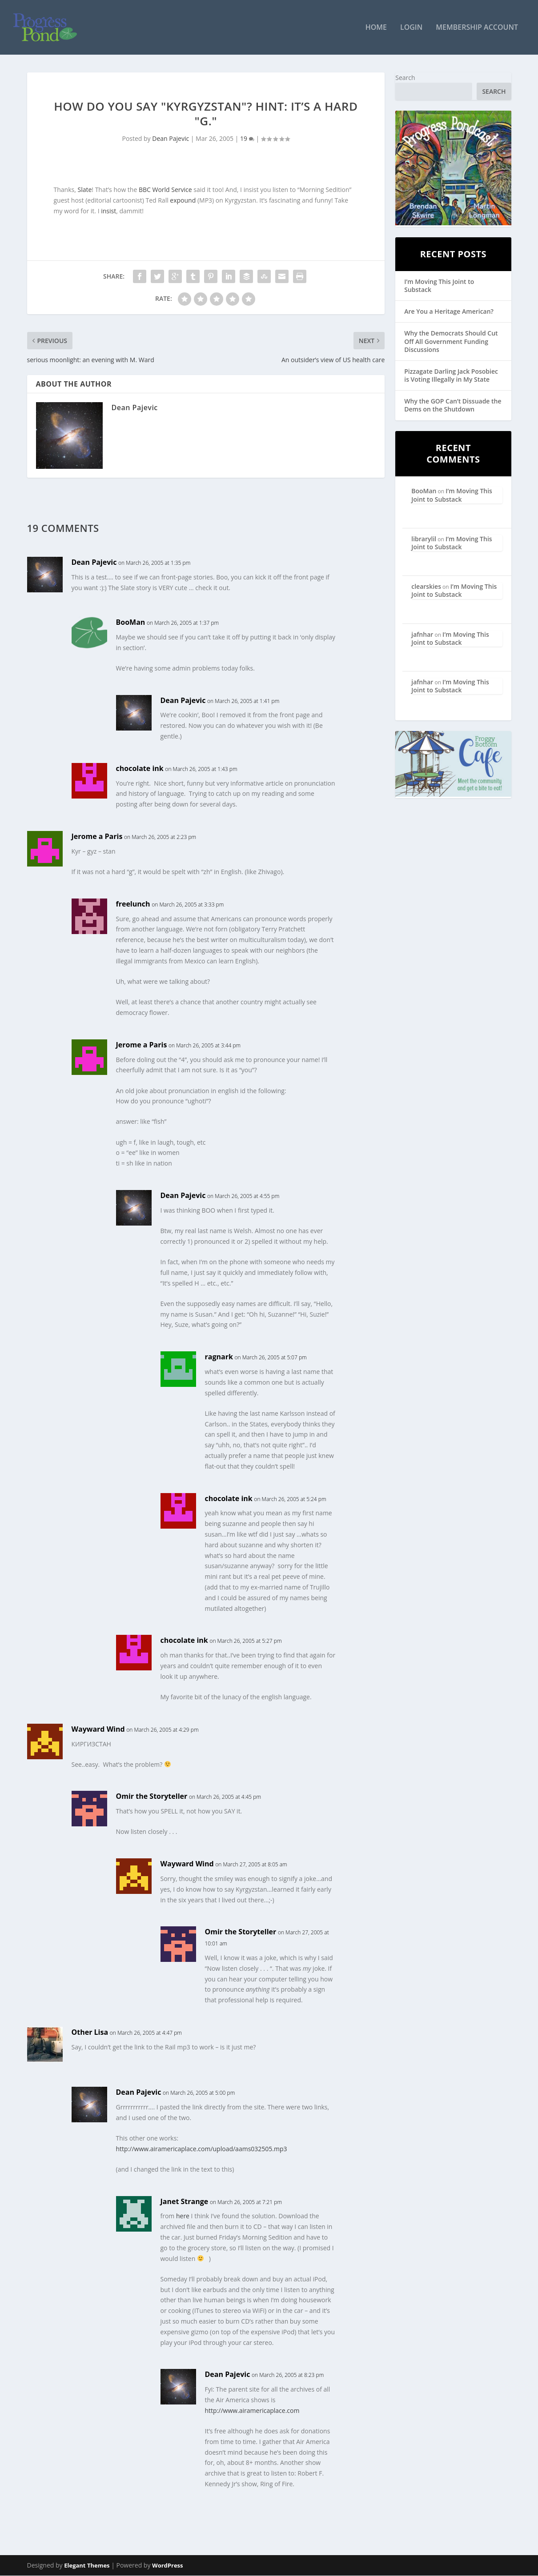  What do you see at coordinates (183, 200) in the screenshot?
I see `expound` at bounding box center [183, 200].